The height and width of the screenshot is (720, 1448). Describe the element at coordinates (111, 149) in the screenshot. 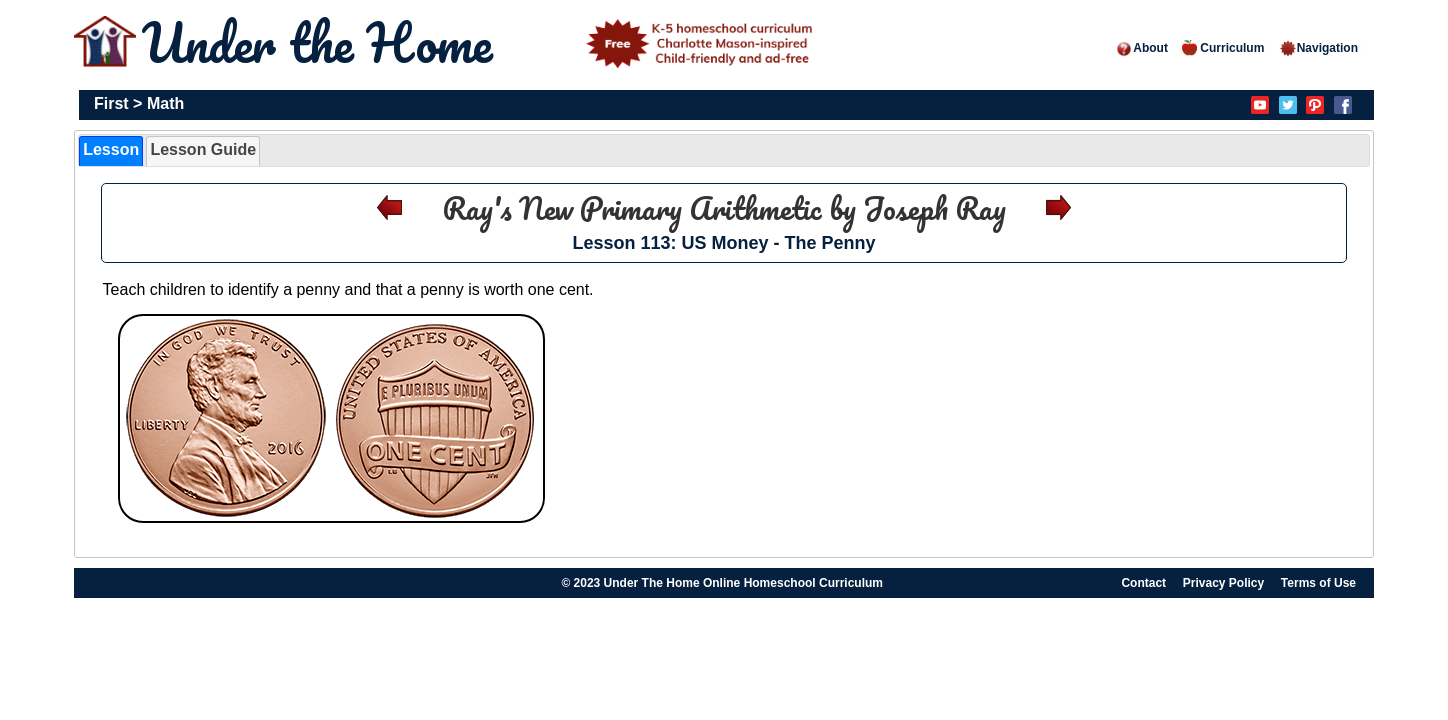

I see `Lesson [presentation]` at that location.